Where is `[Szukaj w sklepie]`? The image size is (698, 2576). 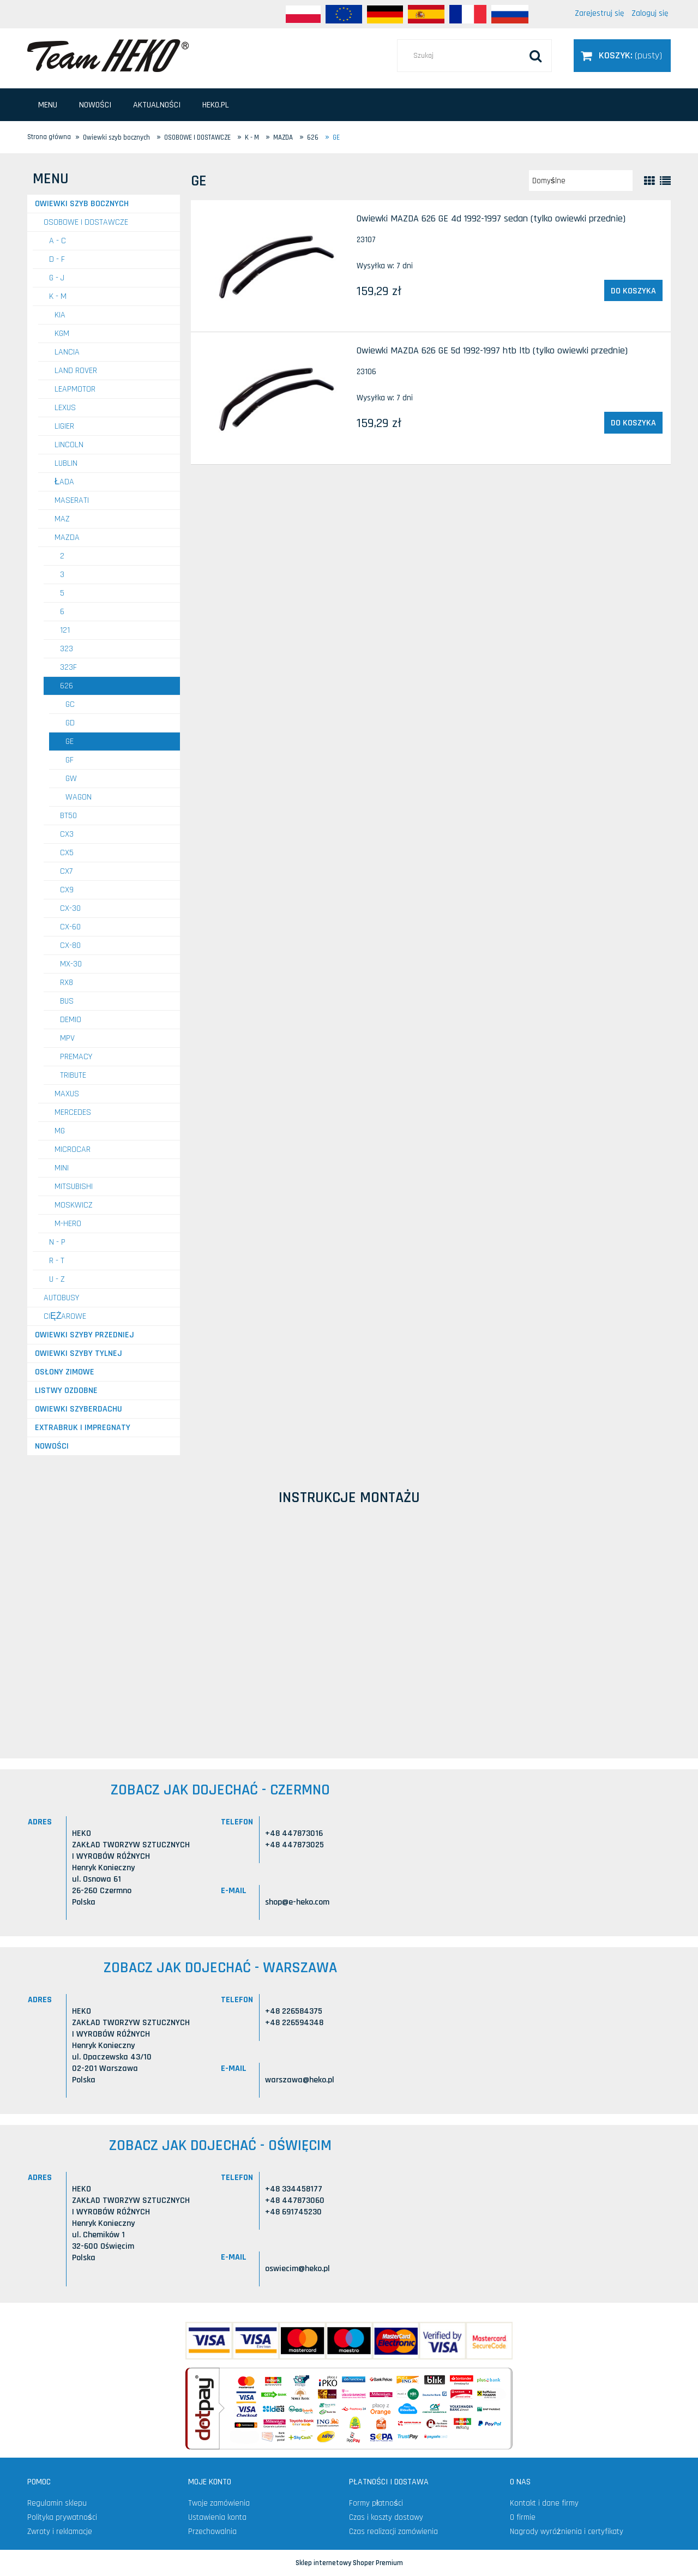 [Szukaj w sklepie] is located at coordinates (474, 56).